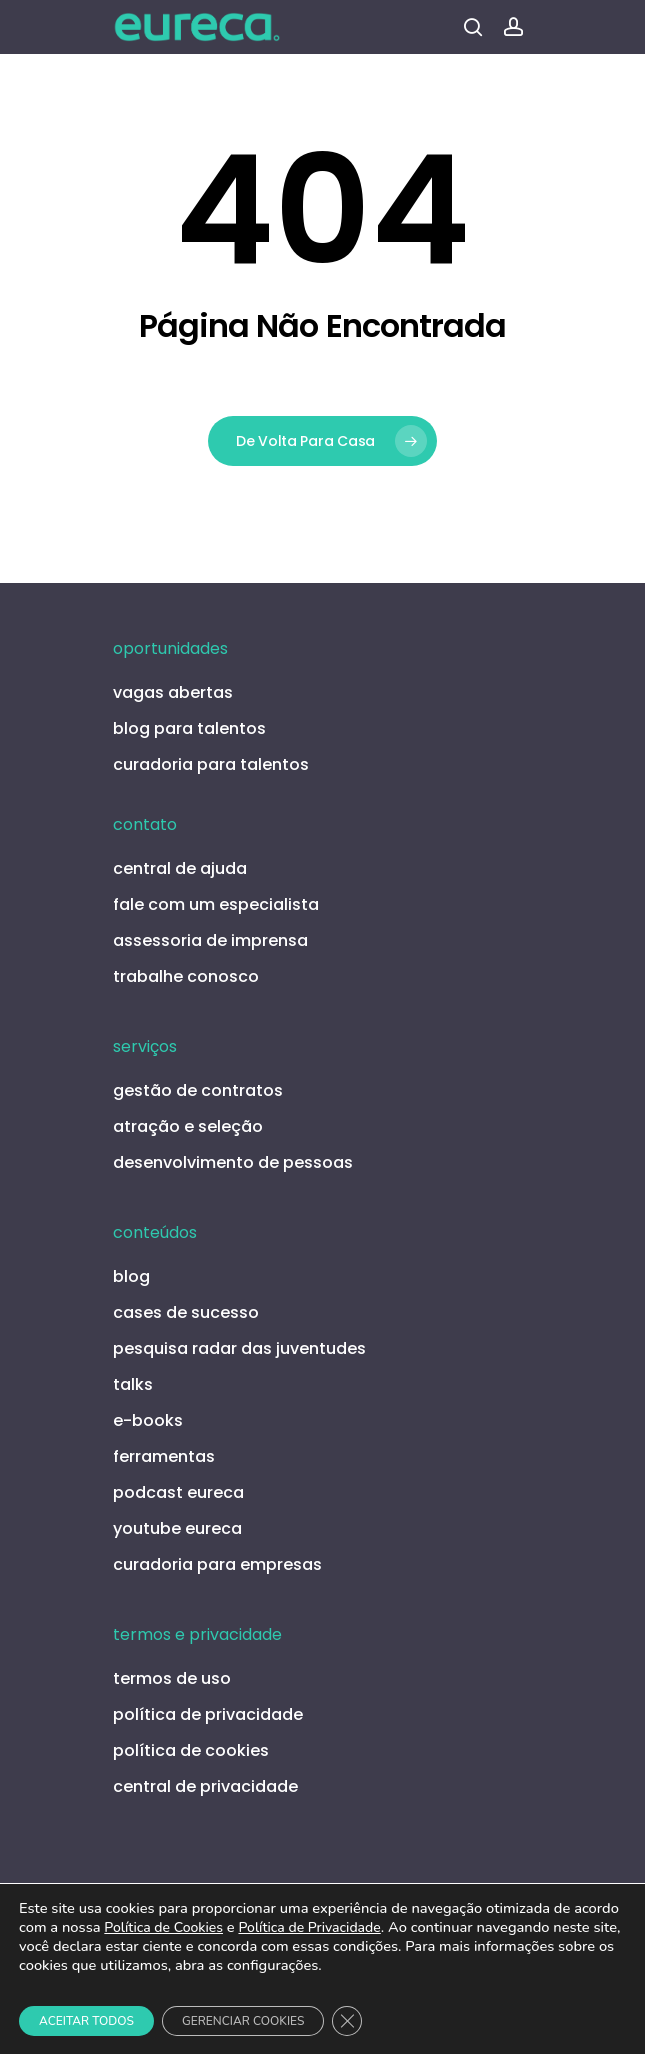 This screenshot has width=645, height=2054. Describe the element at coordinates (164, 1456) in the screenshot. I see `ferramentas` at that location.